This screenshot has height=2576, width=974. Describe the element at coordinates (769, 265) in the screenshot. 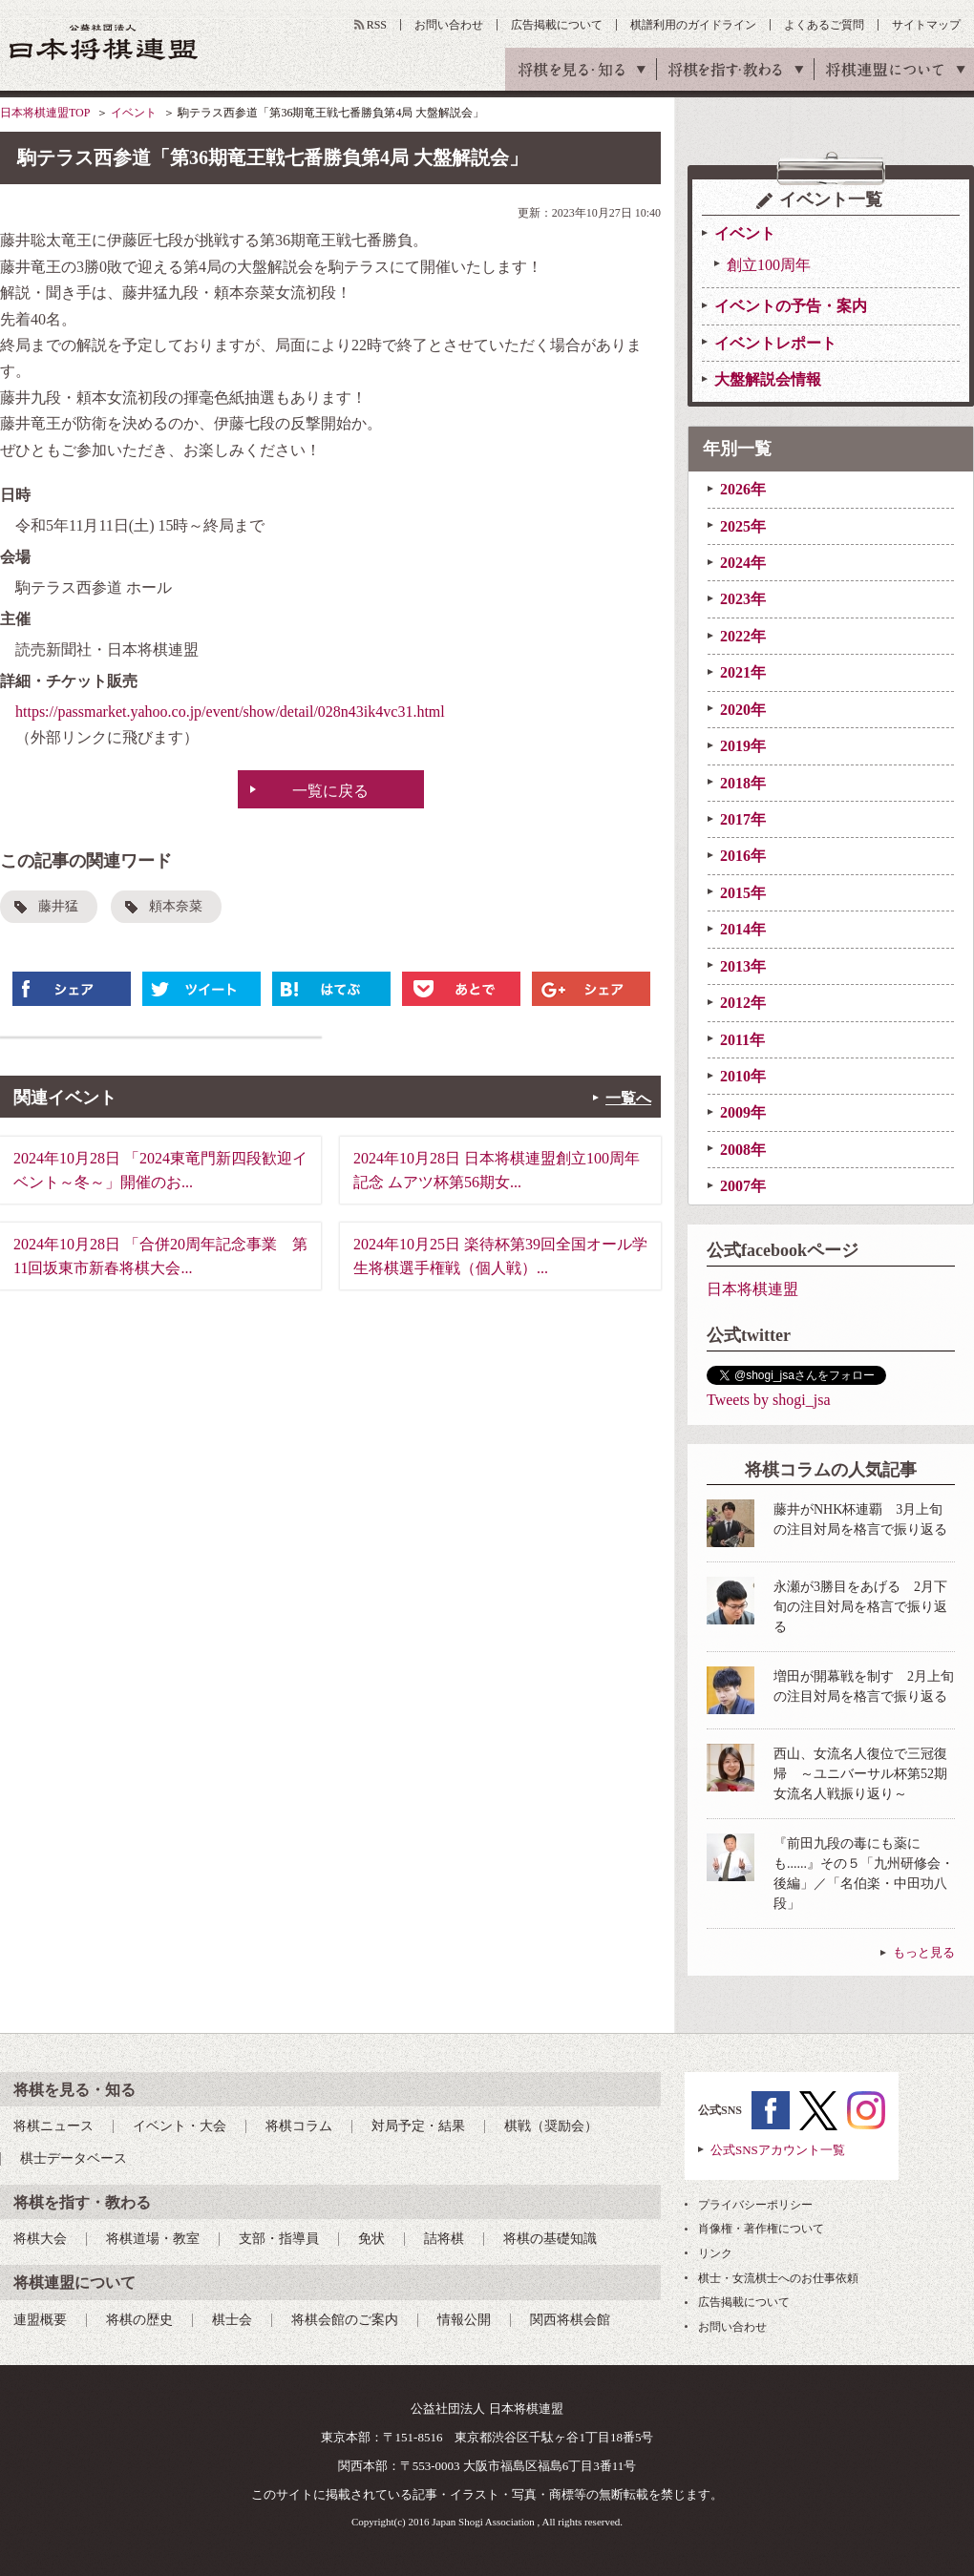

I see `創立100周年` at that location.